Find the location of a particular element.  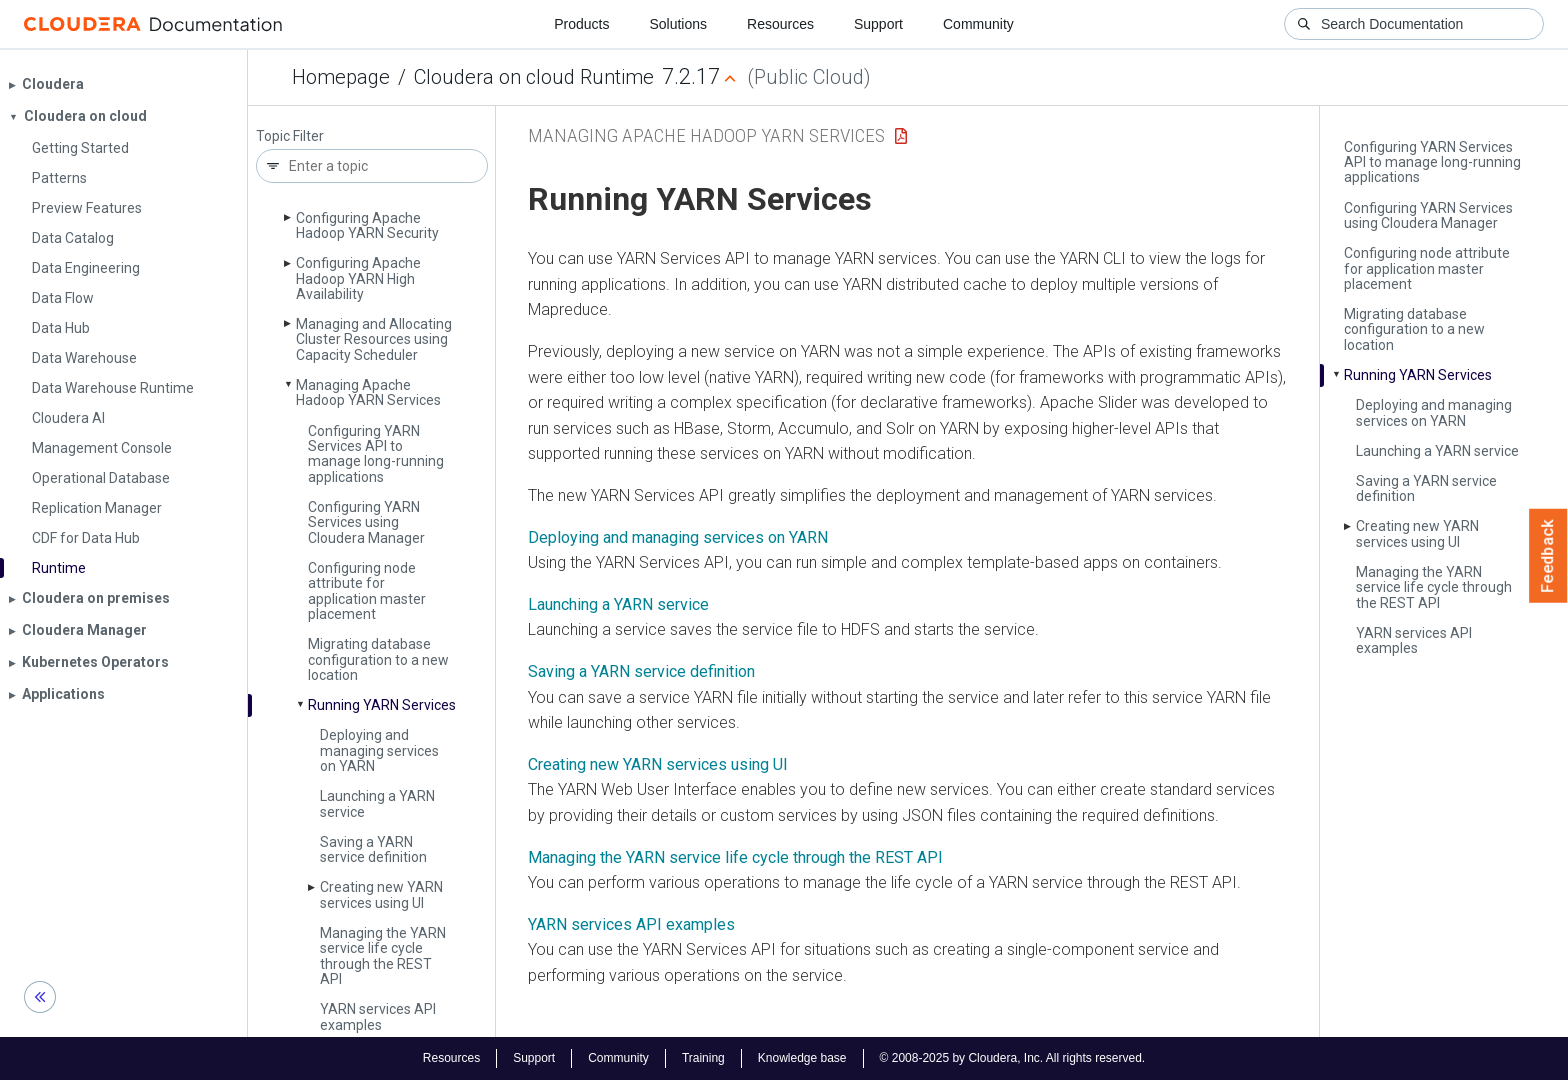

Saving a YARN service definition is located at coordinates (373, 849).